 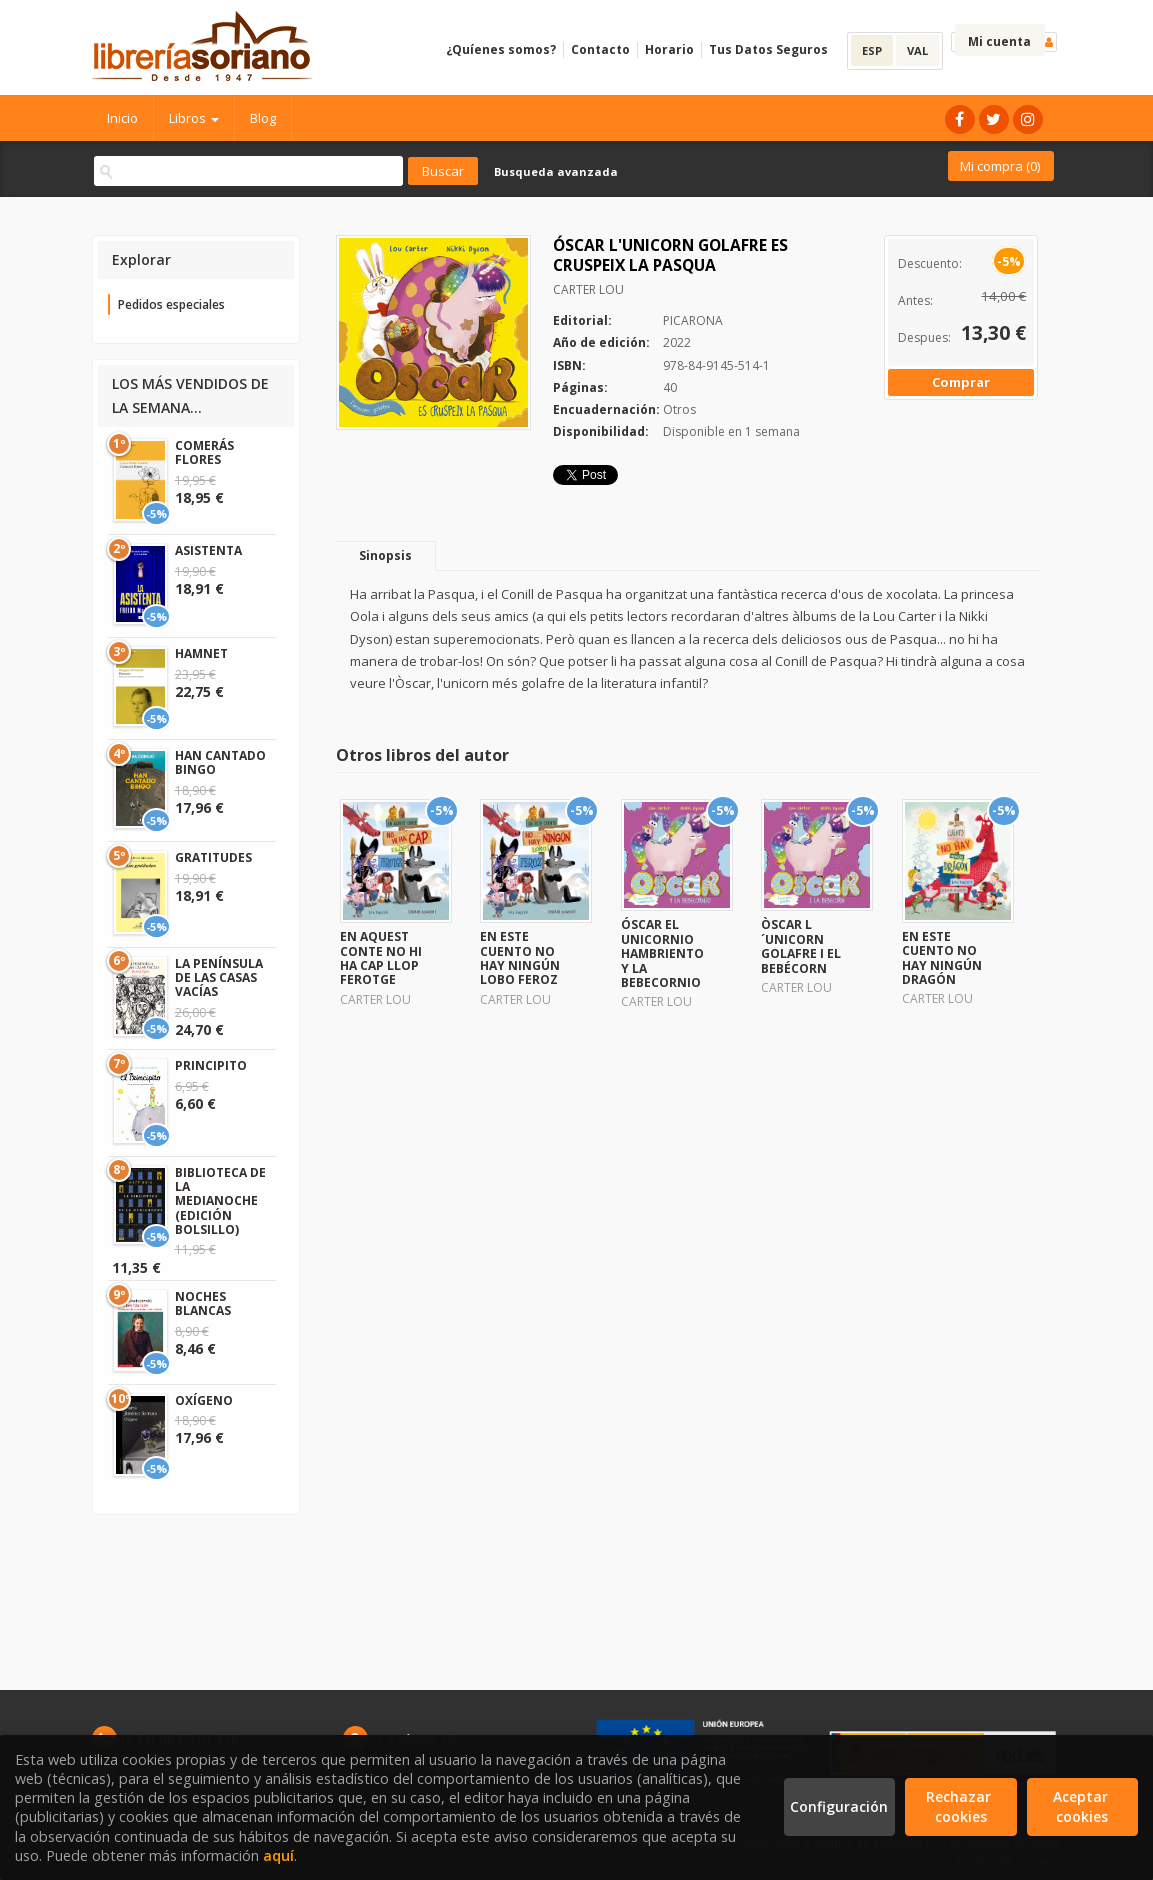 I want to click on Comprar, so click(x=961, y=382).